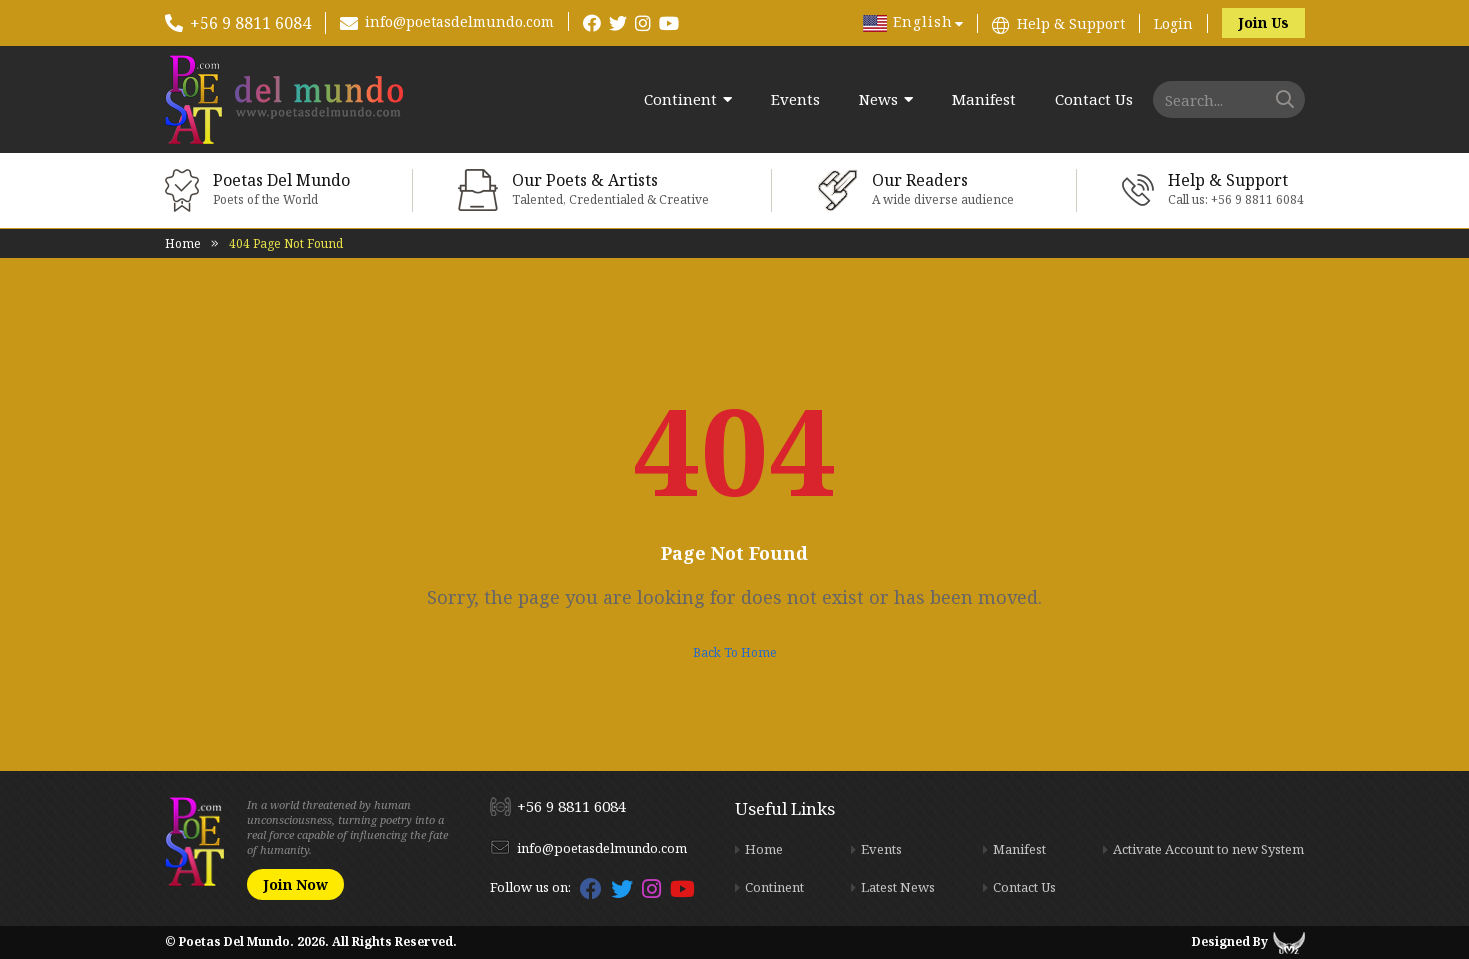 This screenshot has height=959, width=1469. Describe the element at coordinates (1094, 99) in the screenshot. I see `Contact Us` at that location.